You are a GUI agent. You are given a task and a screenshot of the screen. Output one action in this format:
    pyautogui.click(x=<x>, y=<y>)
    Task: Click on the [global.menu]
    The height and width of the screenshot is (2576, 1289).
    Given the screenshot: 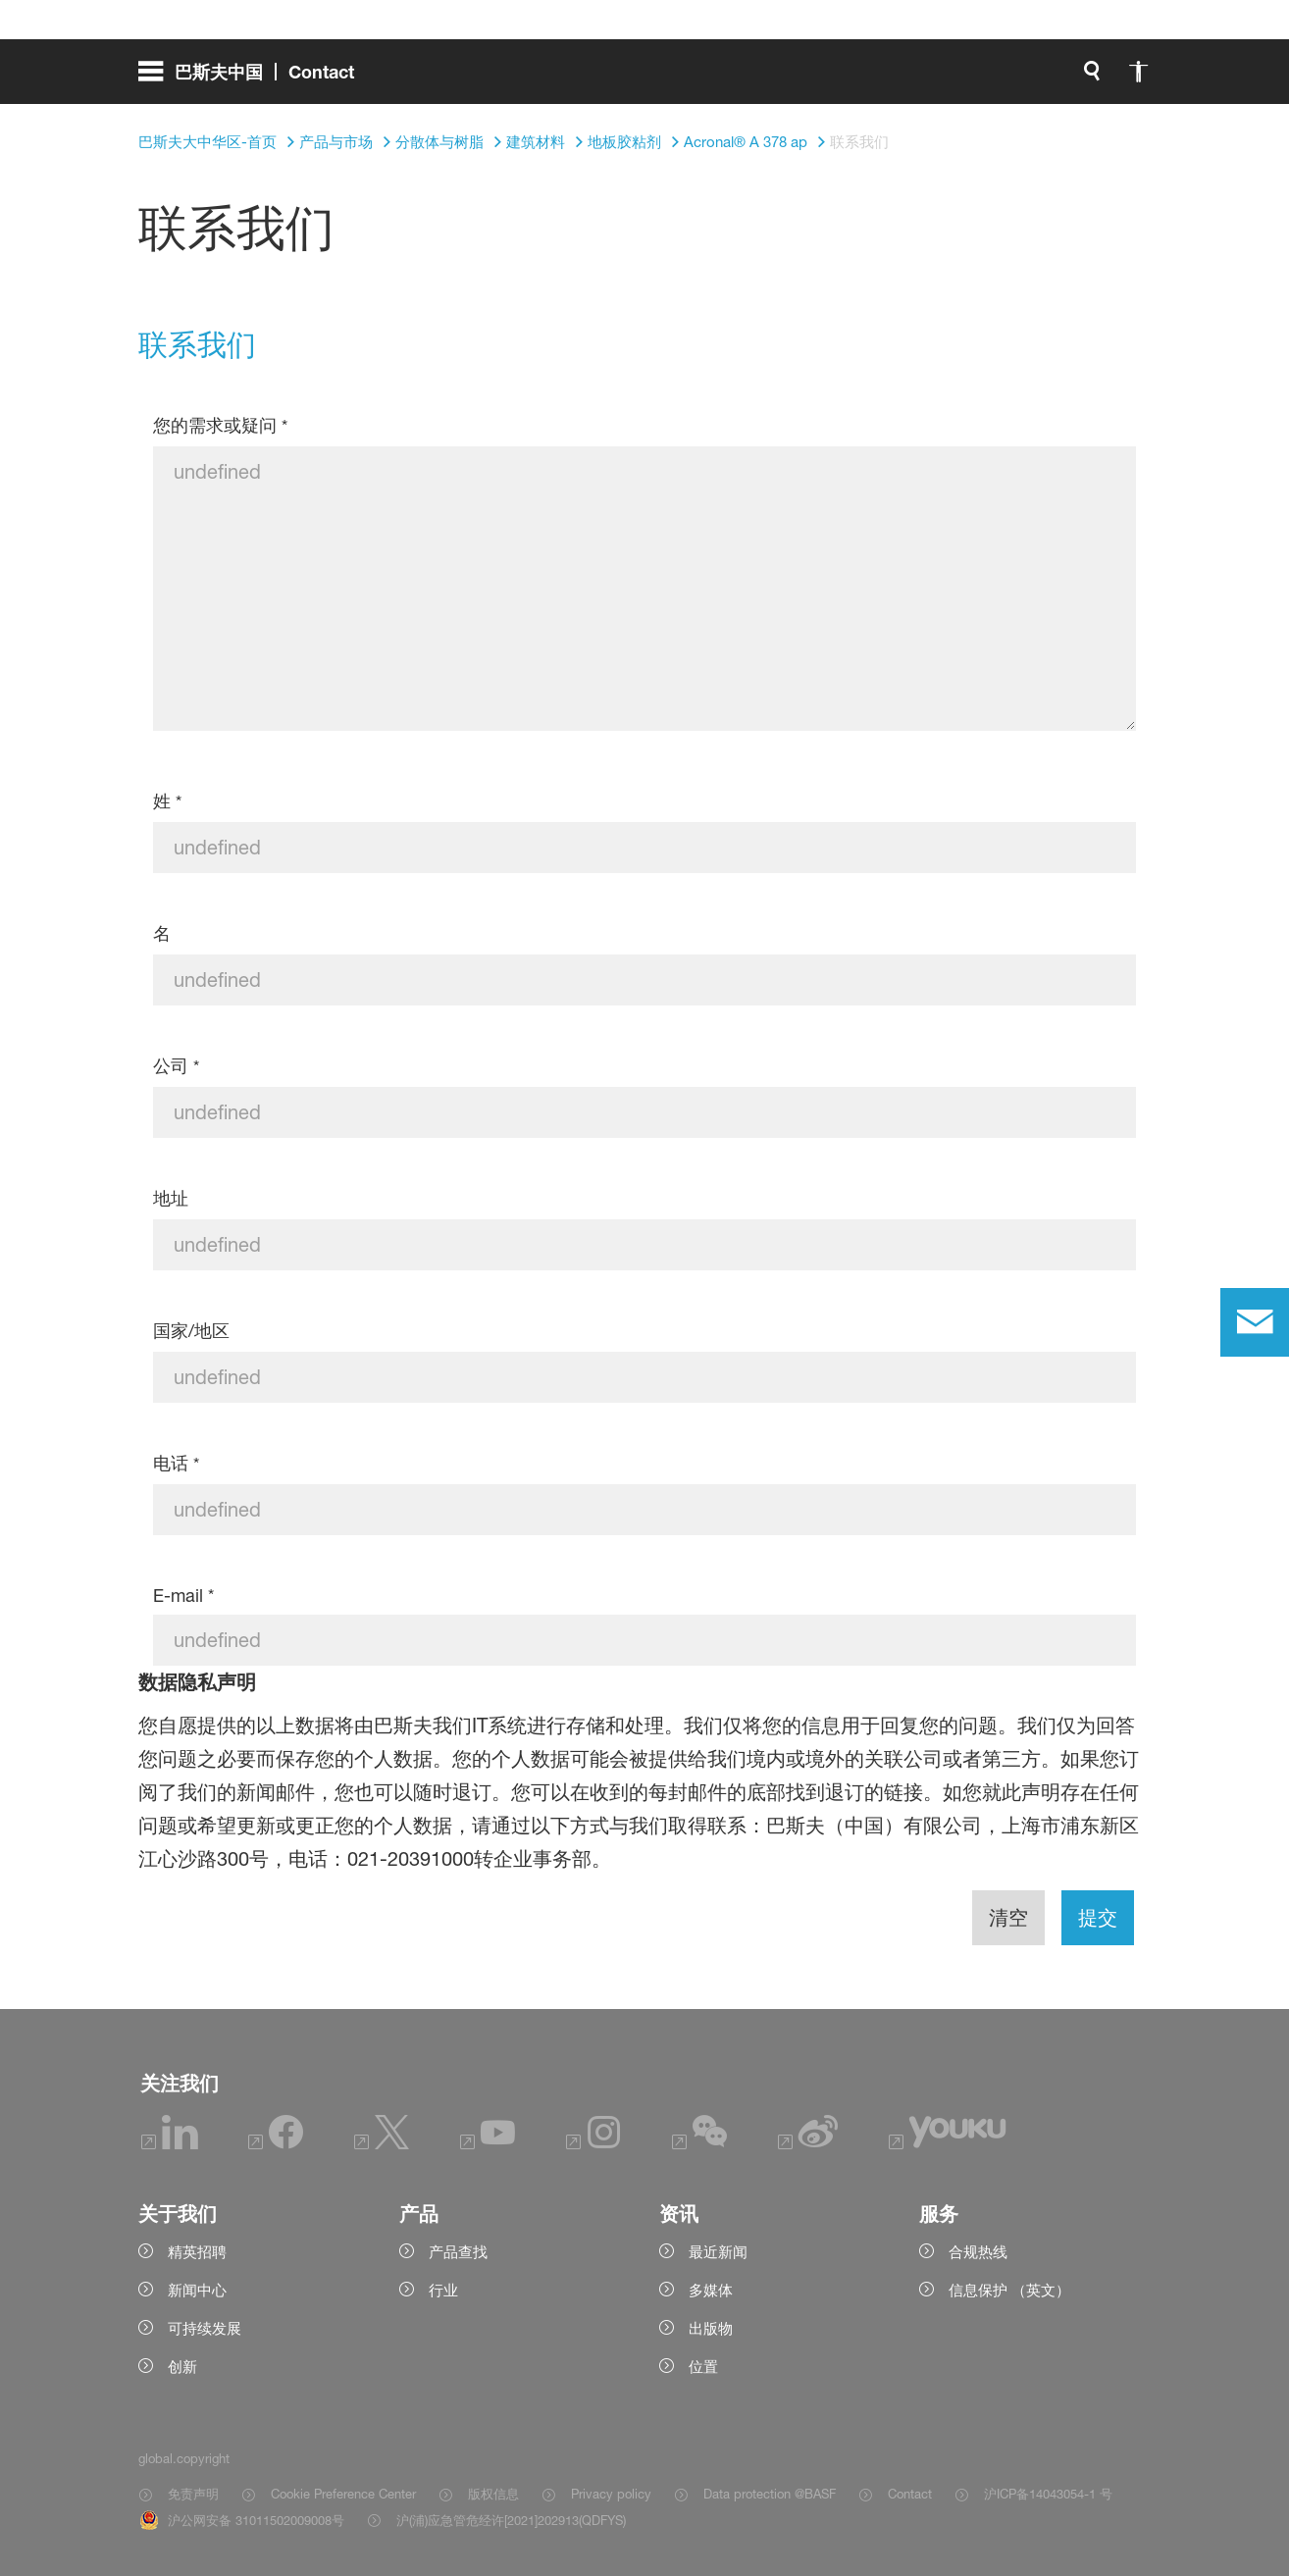 What is the action you would take?
    pyautogui.click(x=254, y=78)
    